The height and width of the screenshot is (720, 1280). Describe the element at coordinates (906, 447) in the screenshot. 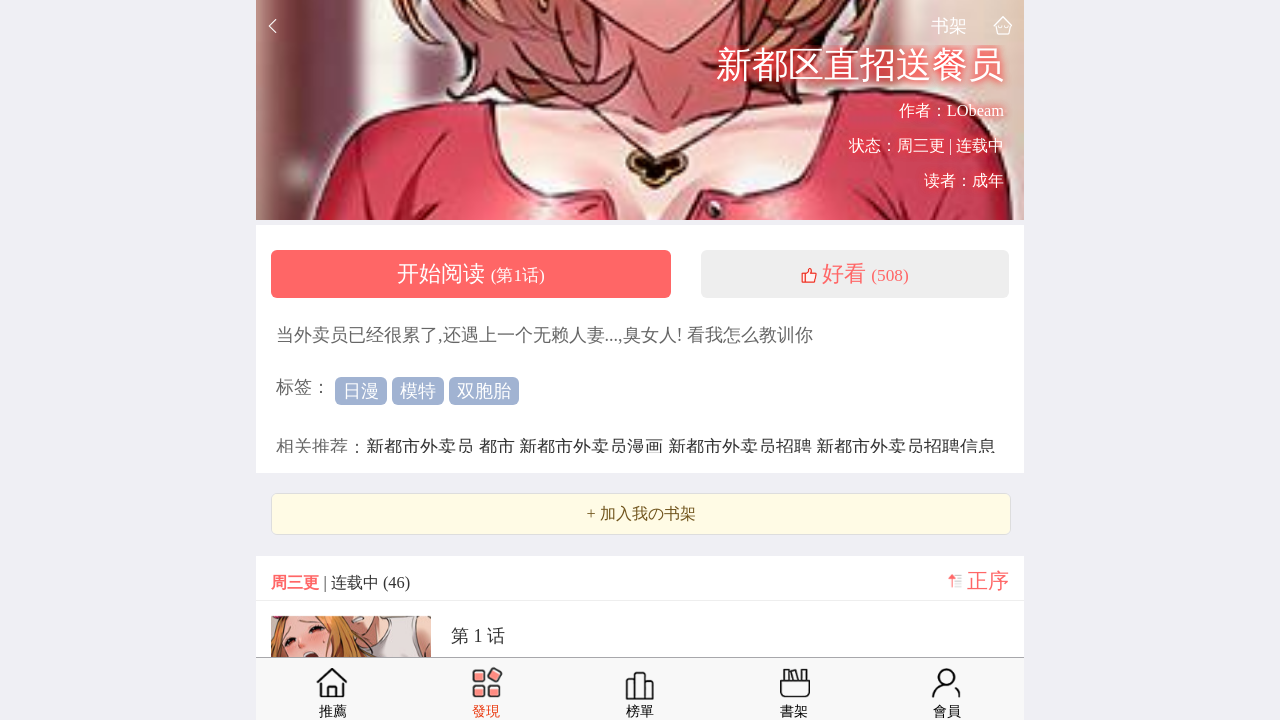

I see `新都市外卖员招聘信息` at that location.